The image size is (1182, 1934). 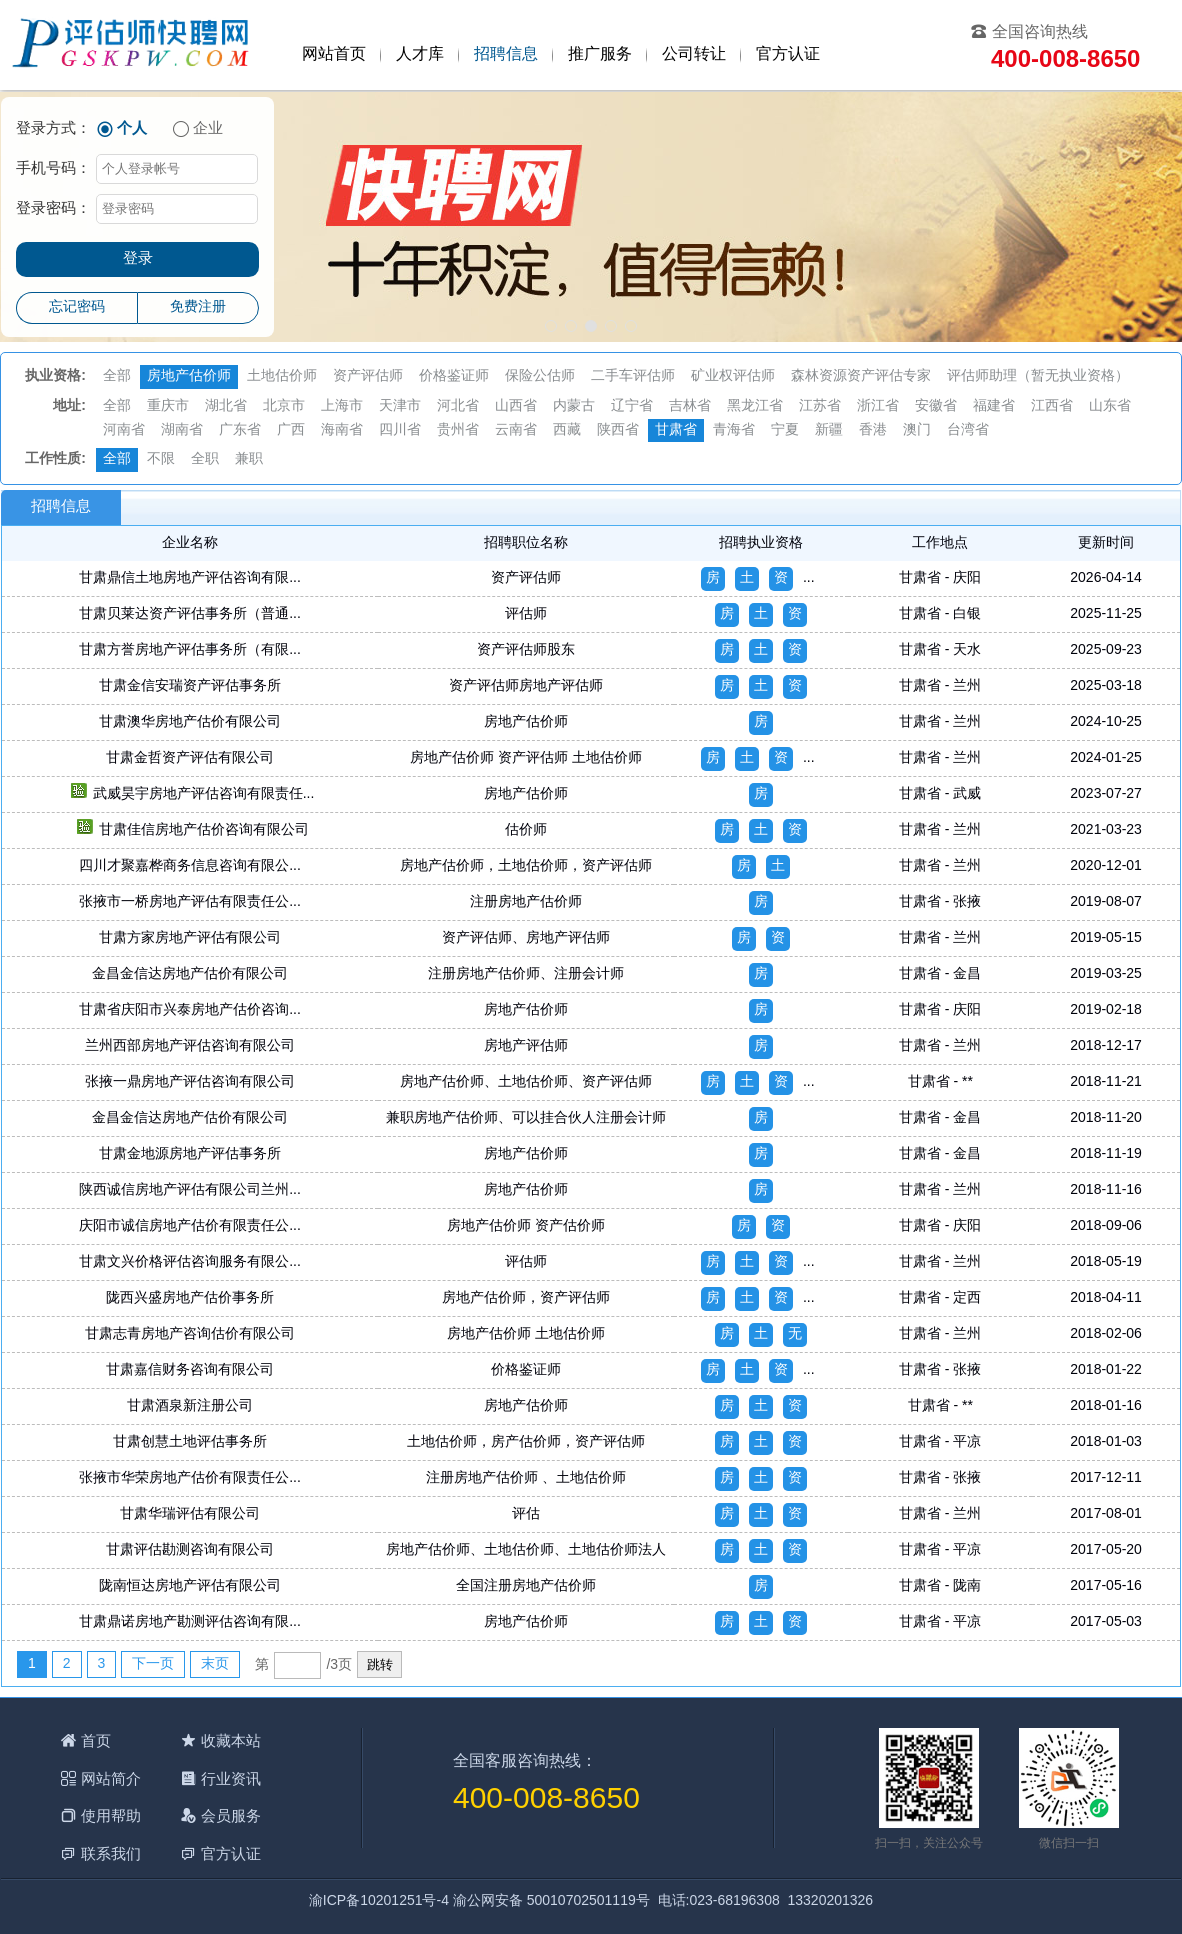 I want to click on 宁夏, so click(x=785, y=430).